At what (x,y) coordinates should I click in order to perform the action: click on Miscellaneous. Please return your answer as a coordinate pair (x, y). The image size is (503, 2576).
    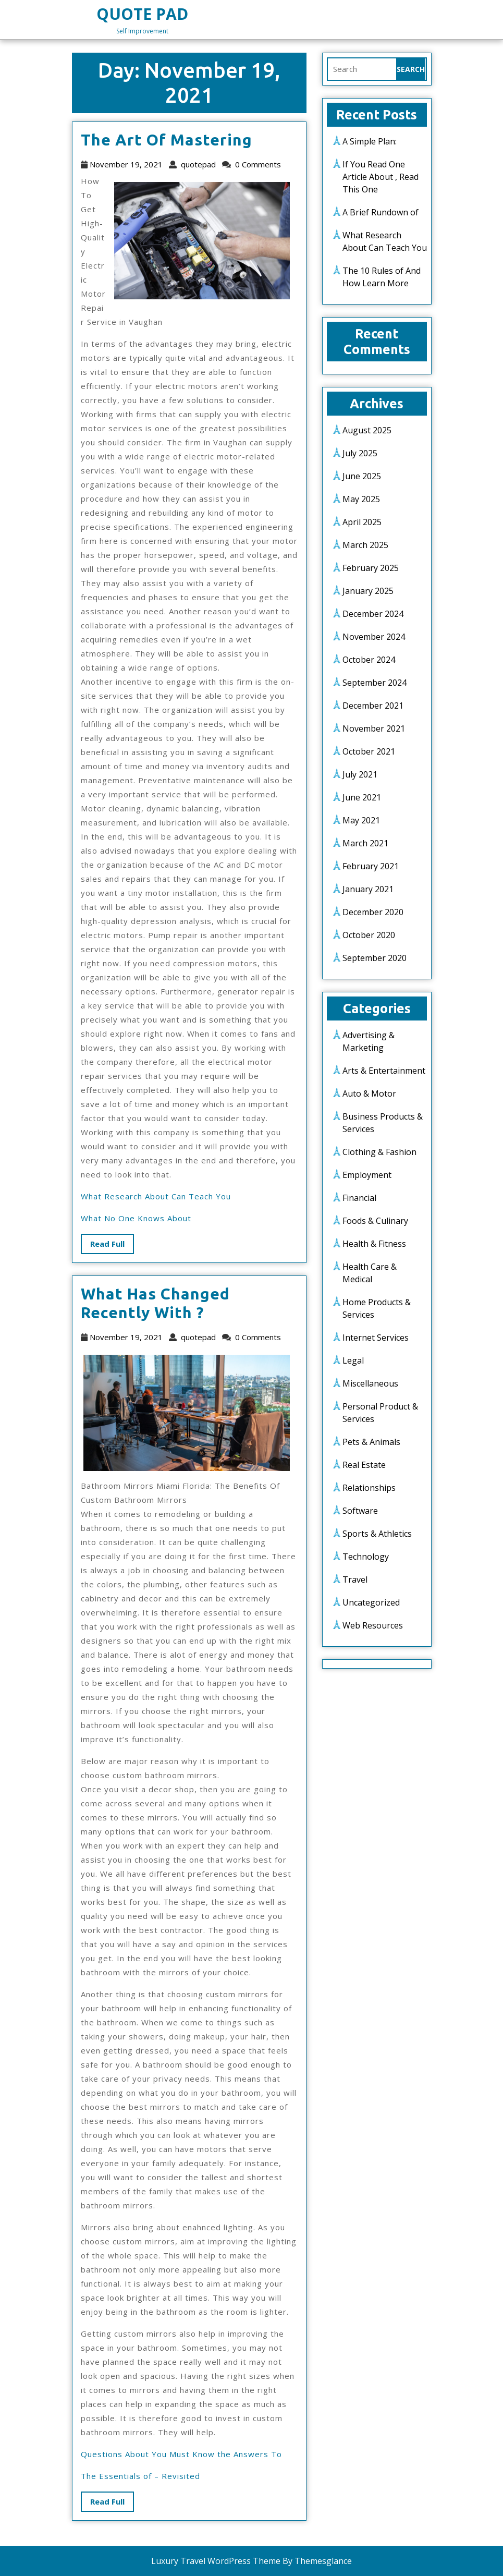
    Looking at the image, I should click on (370, 1383).